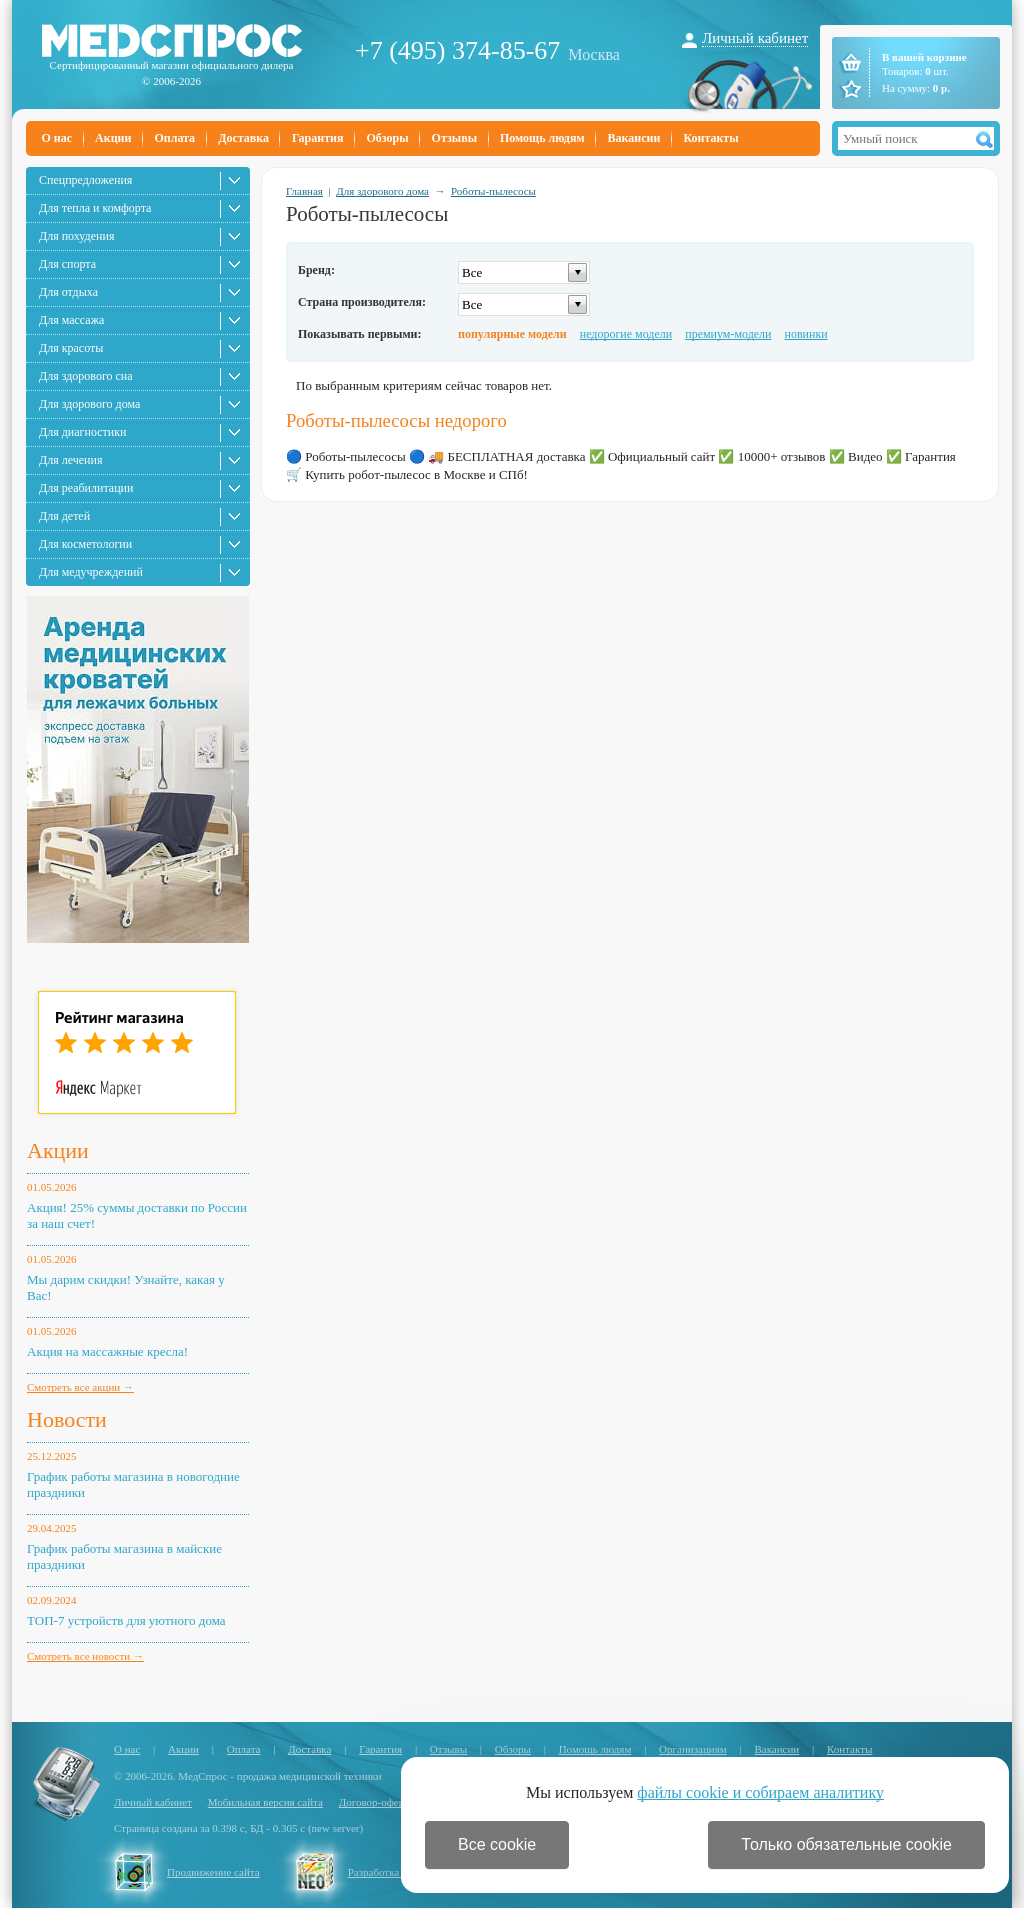 The width and height of the screenshot is (1024, 1908). Describe the element at coordinates (454, 138) in the screenshot. I see `Отзывы` at that location.